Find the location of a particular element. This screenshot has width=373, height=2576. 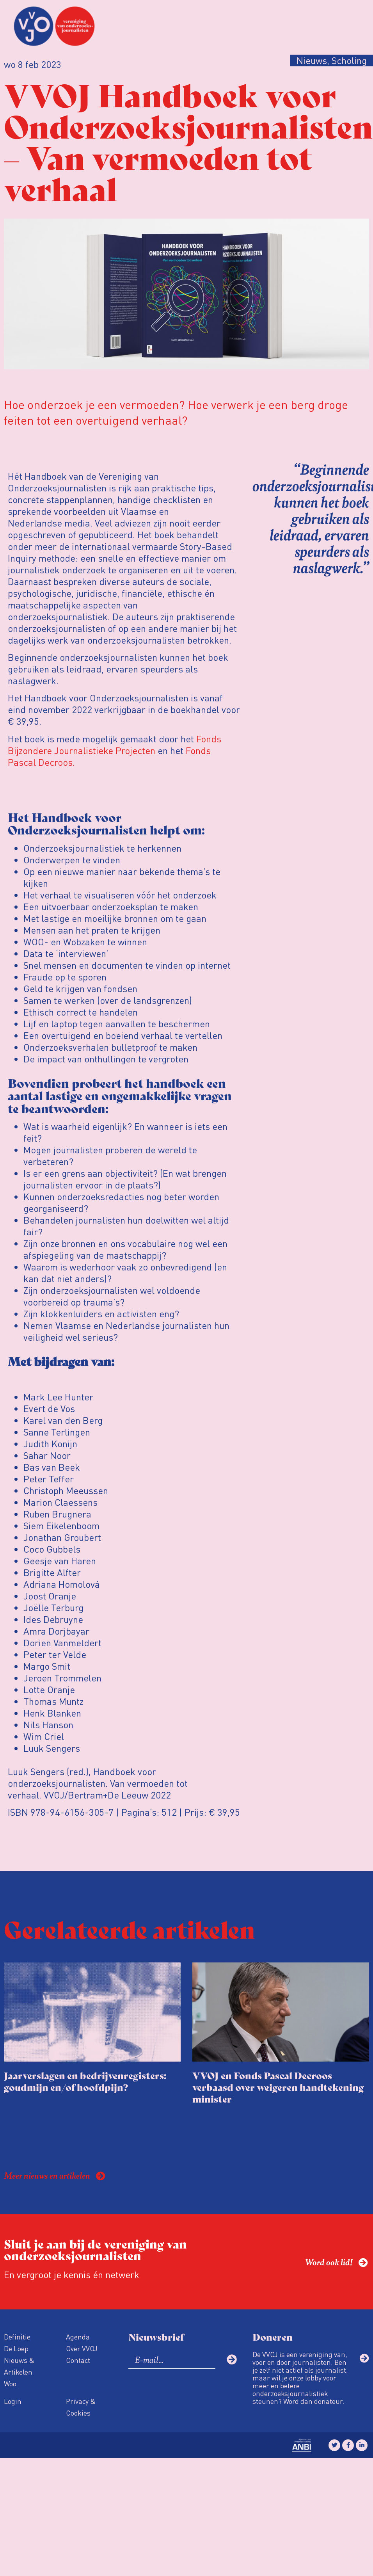

De Loep is located at coordinates (16, 2348).